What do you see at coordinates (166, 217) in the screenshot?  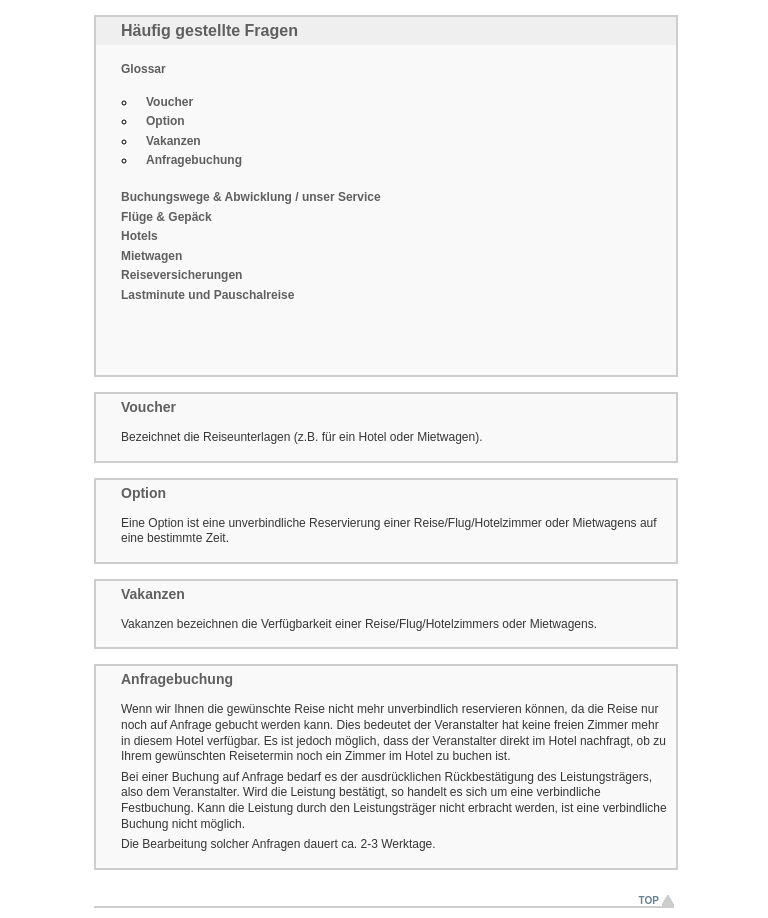 I see `Flüge & Gepäck` at bounding box center [166, 217].